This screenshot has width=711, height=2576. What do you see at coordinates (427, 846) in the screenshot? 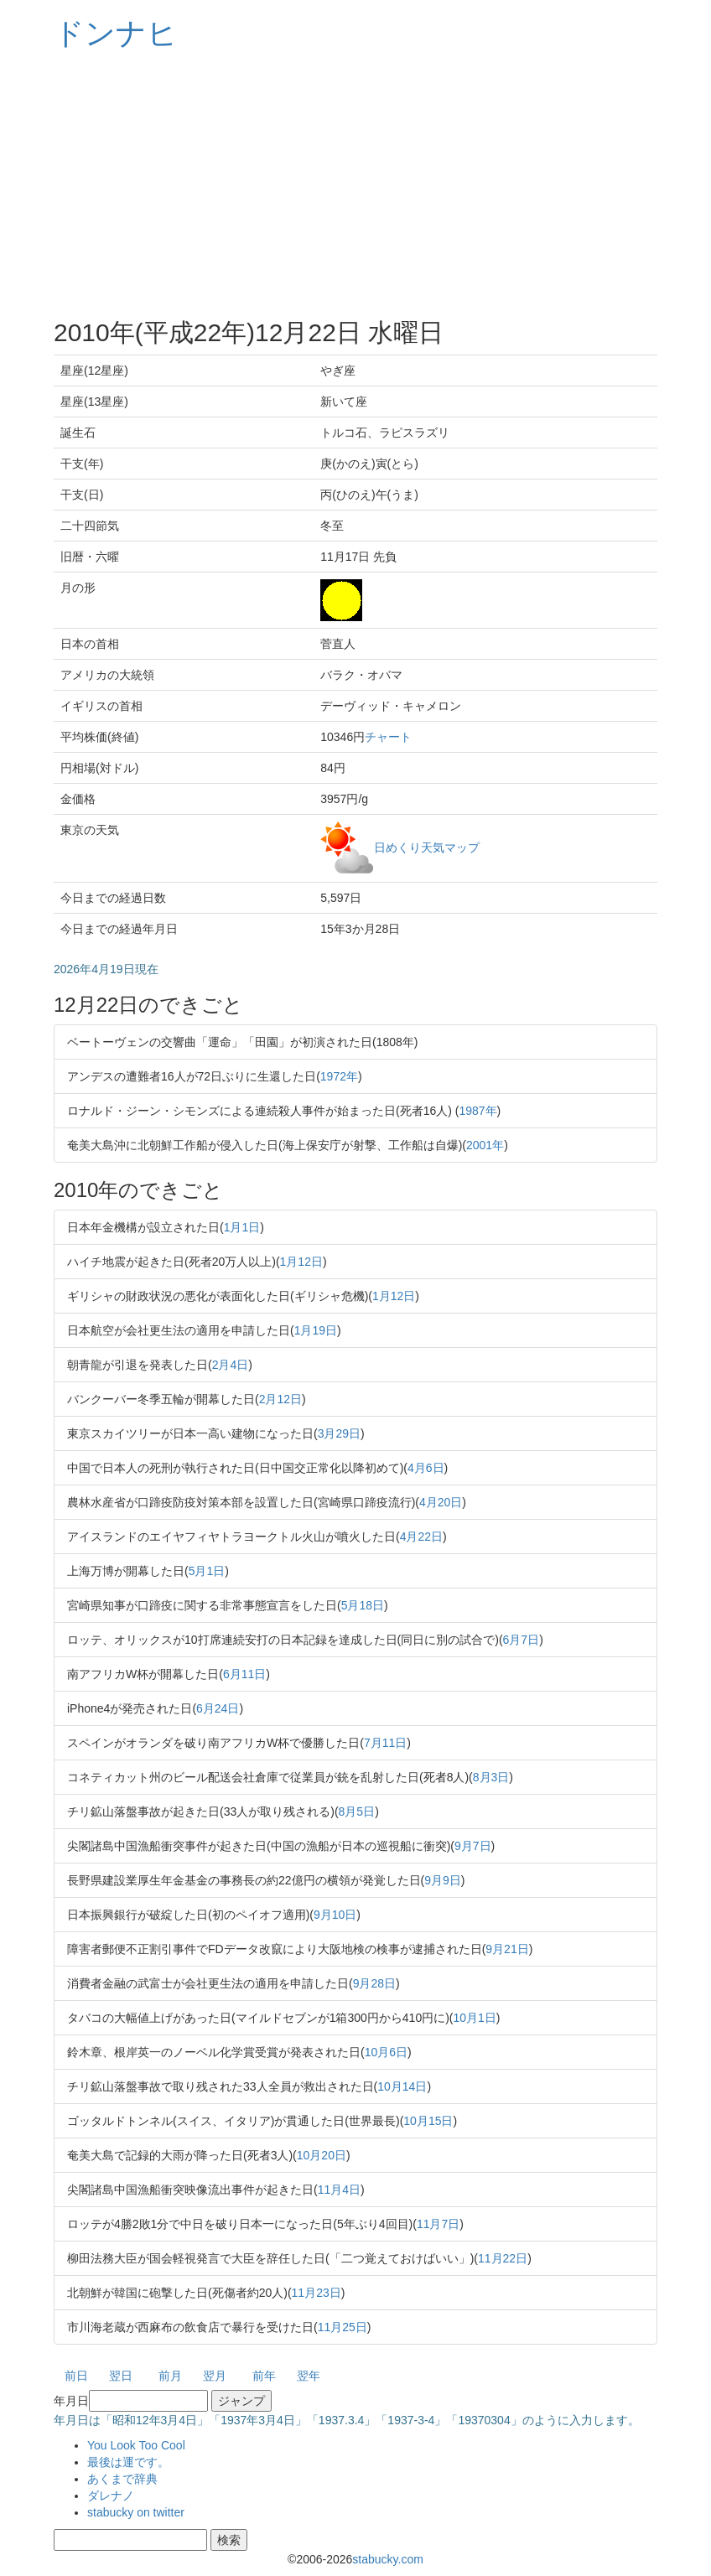
I see `日めくり天気マップ` at bounding box center [427, 846].